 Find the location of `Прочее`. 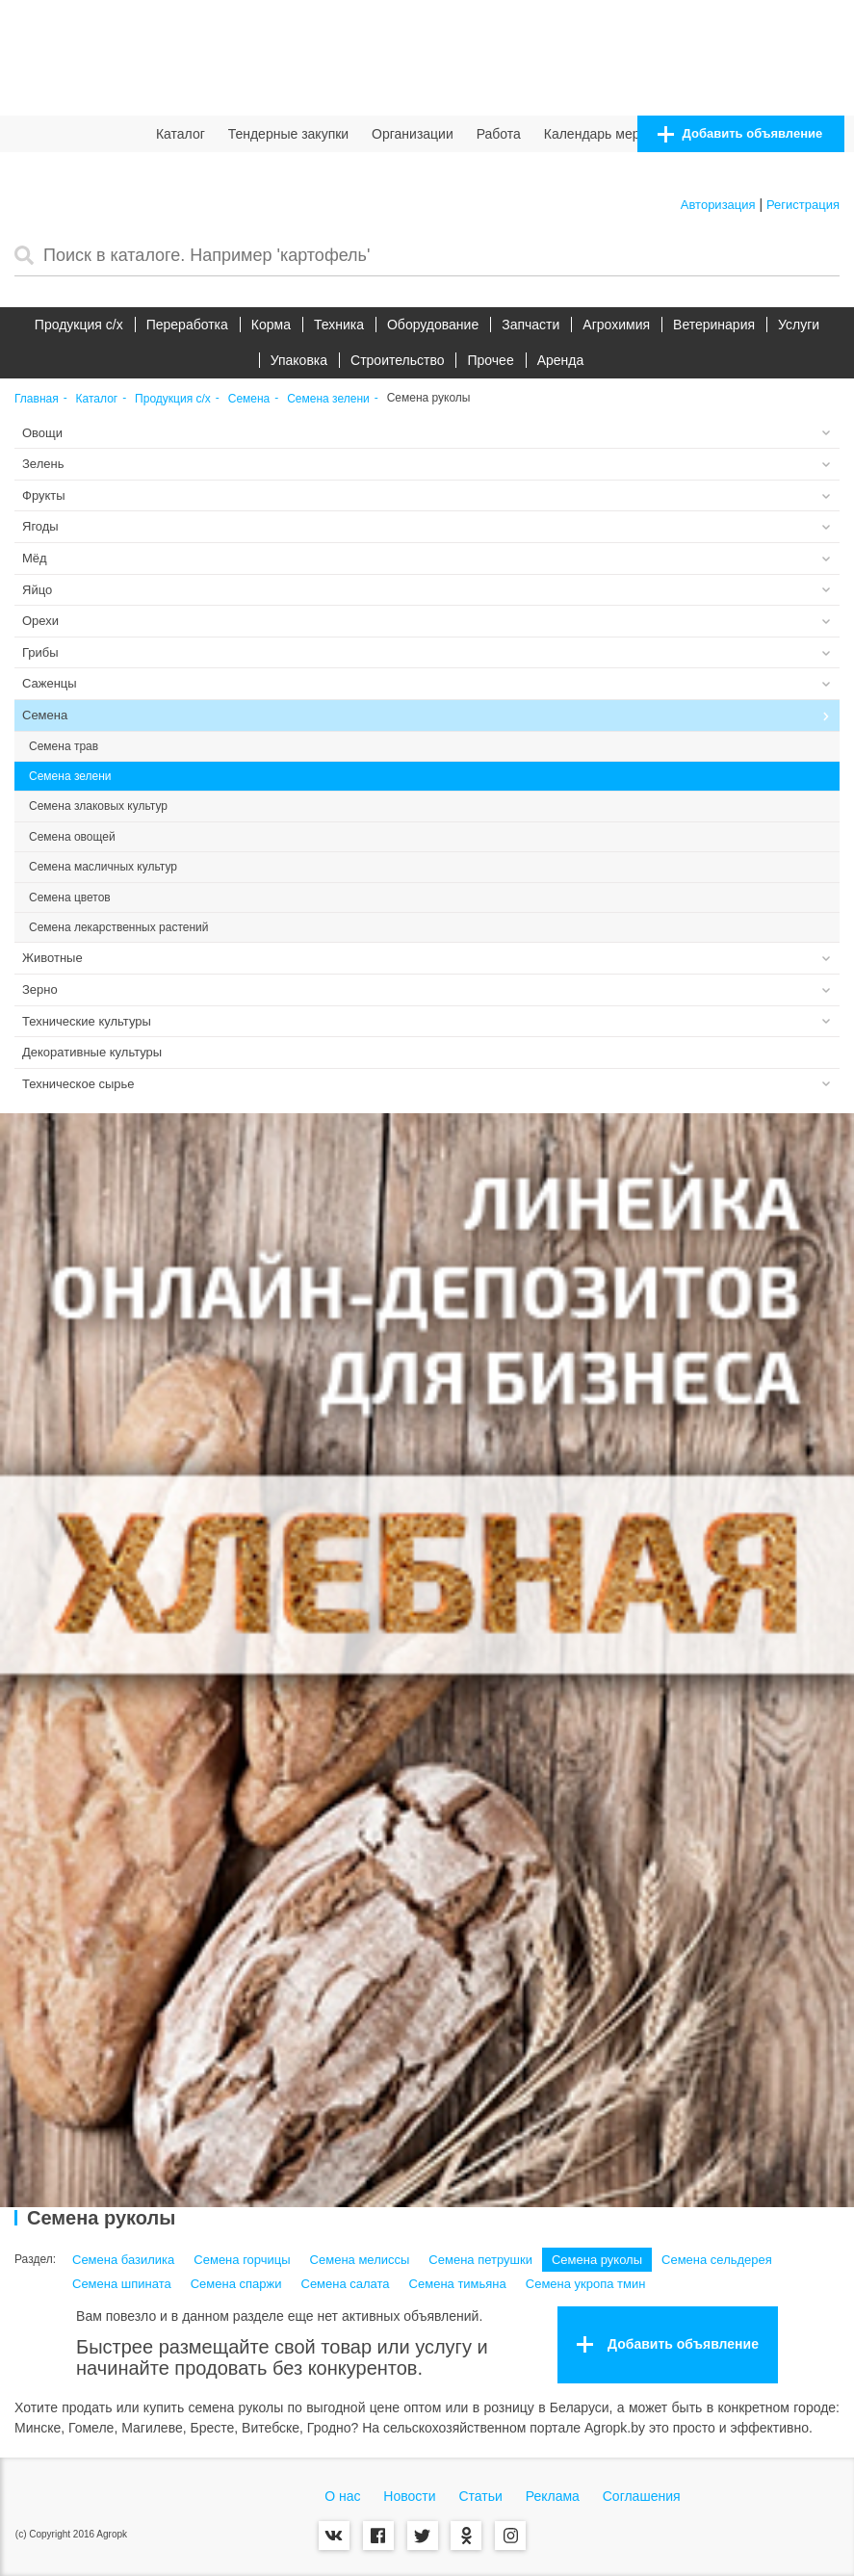

Прочее is located at coordinates (490, 360).